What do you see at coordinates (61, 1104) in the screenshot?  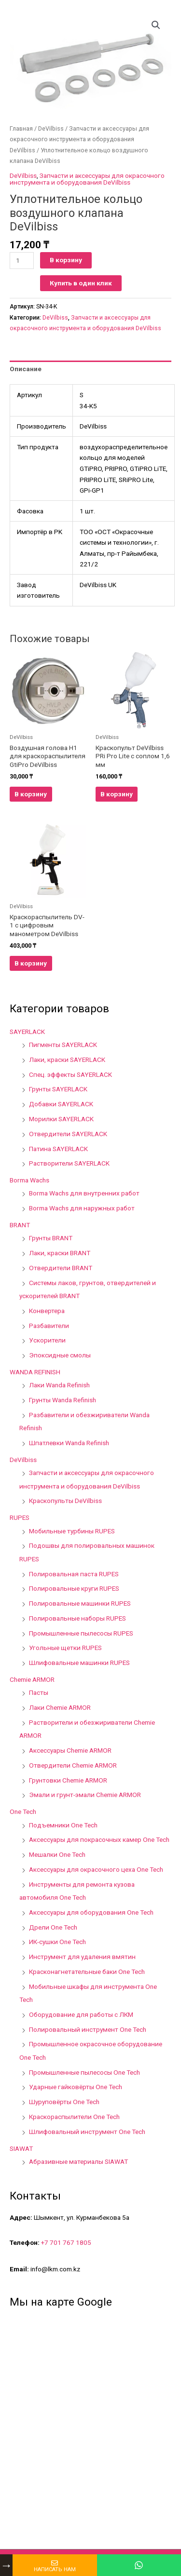 I see `Добавки SAYERLACK` at bounding box center [61, 1104].